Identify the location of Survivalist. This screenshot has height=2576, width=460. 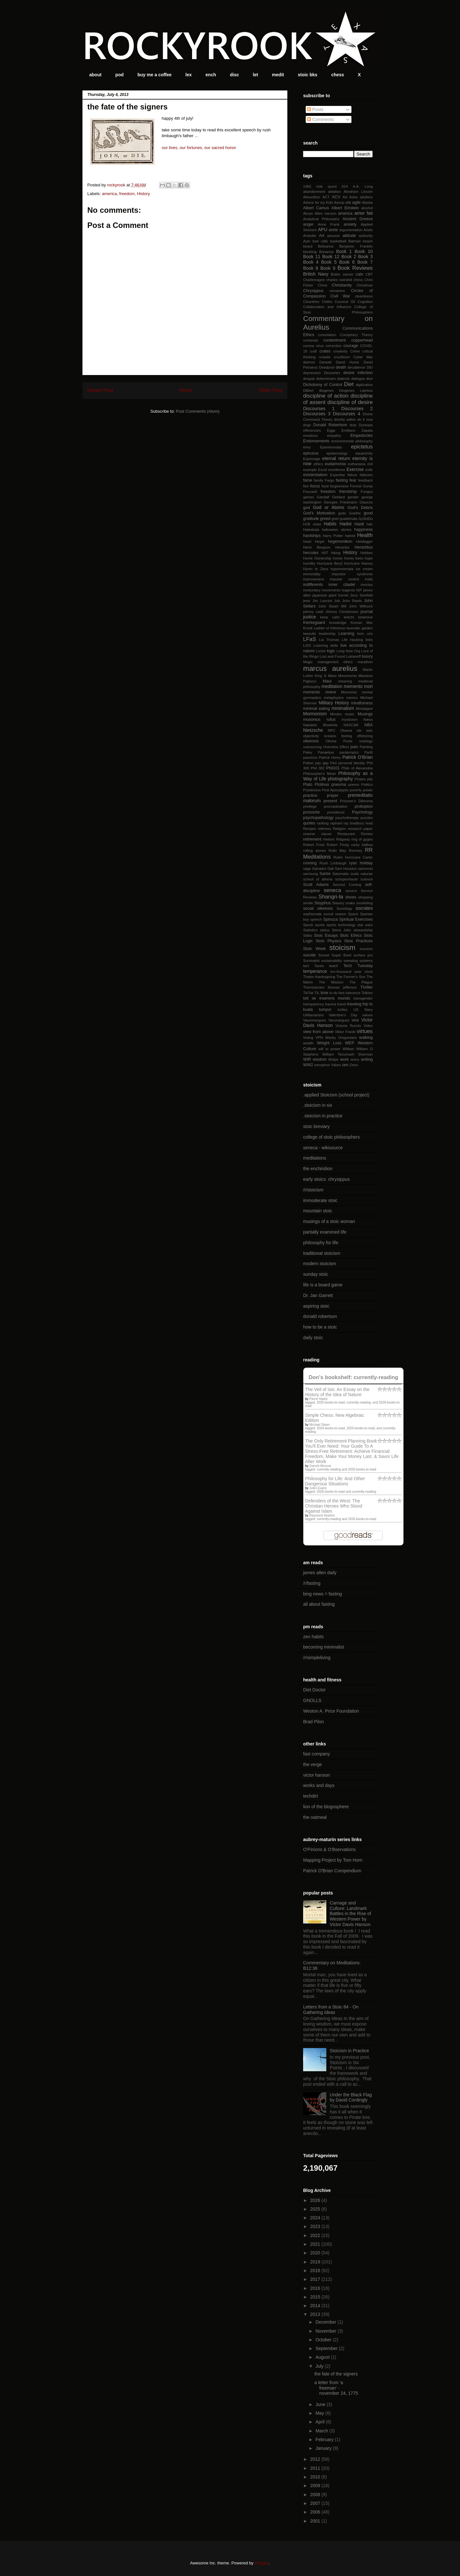
(311, 961).